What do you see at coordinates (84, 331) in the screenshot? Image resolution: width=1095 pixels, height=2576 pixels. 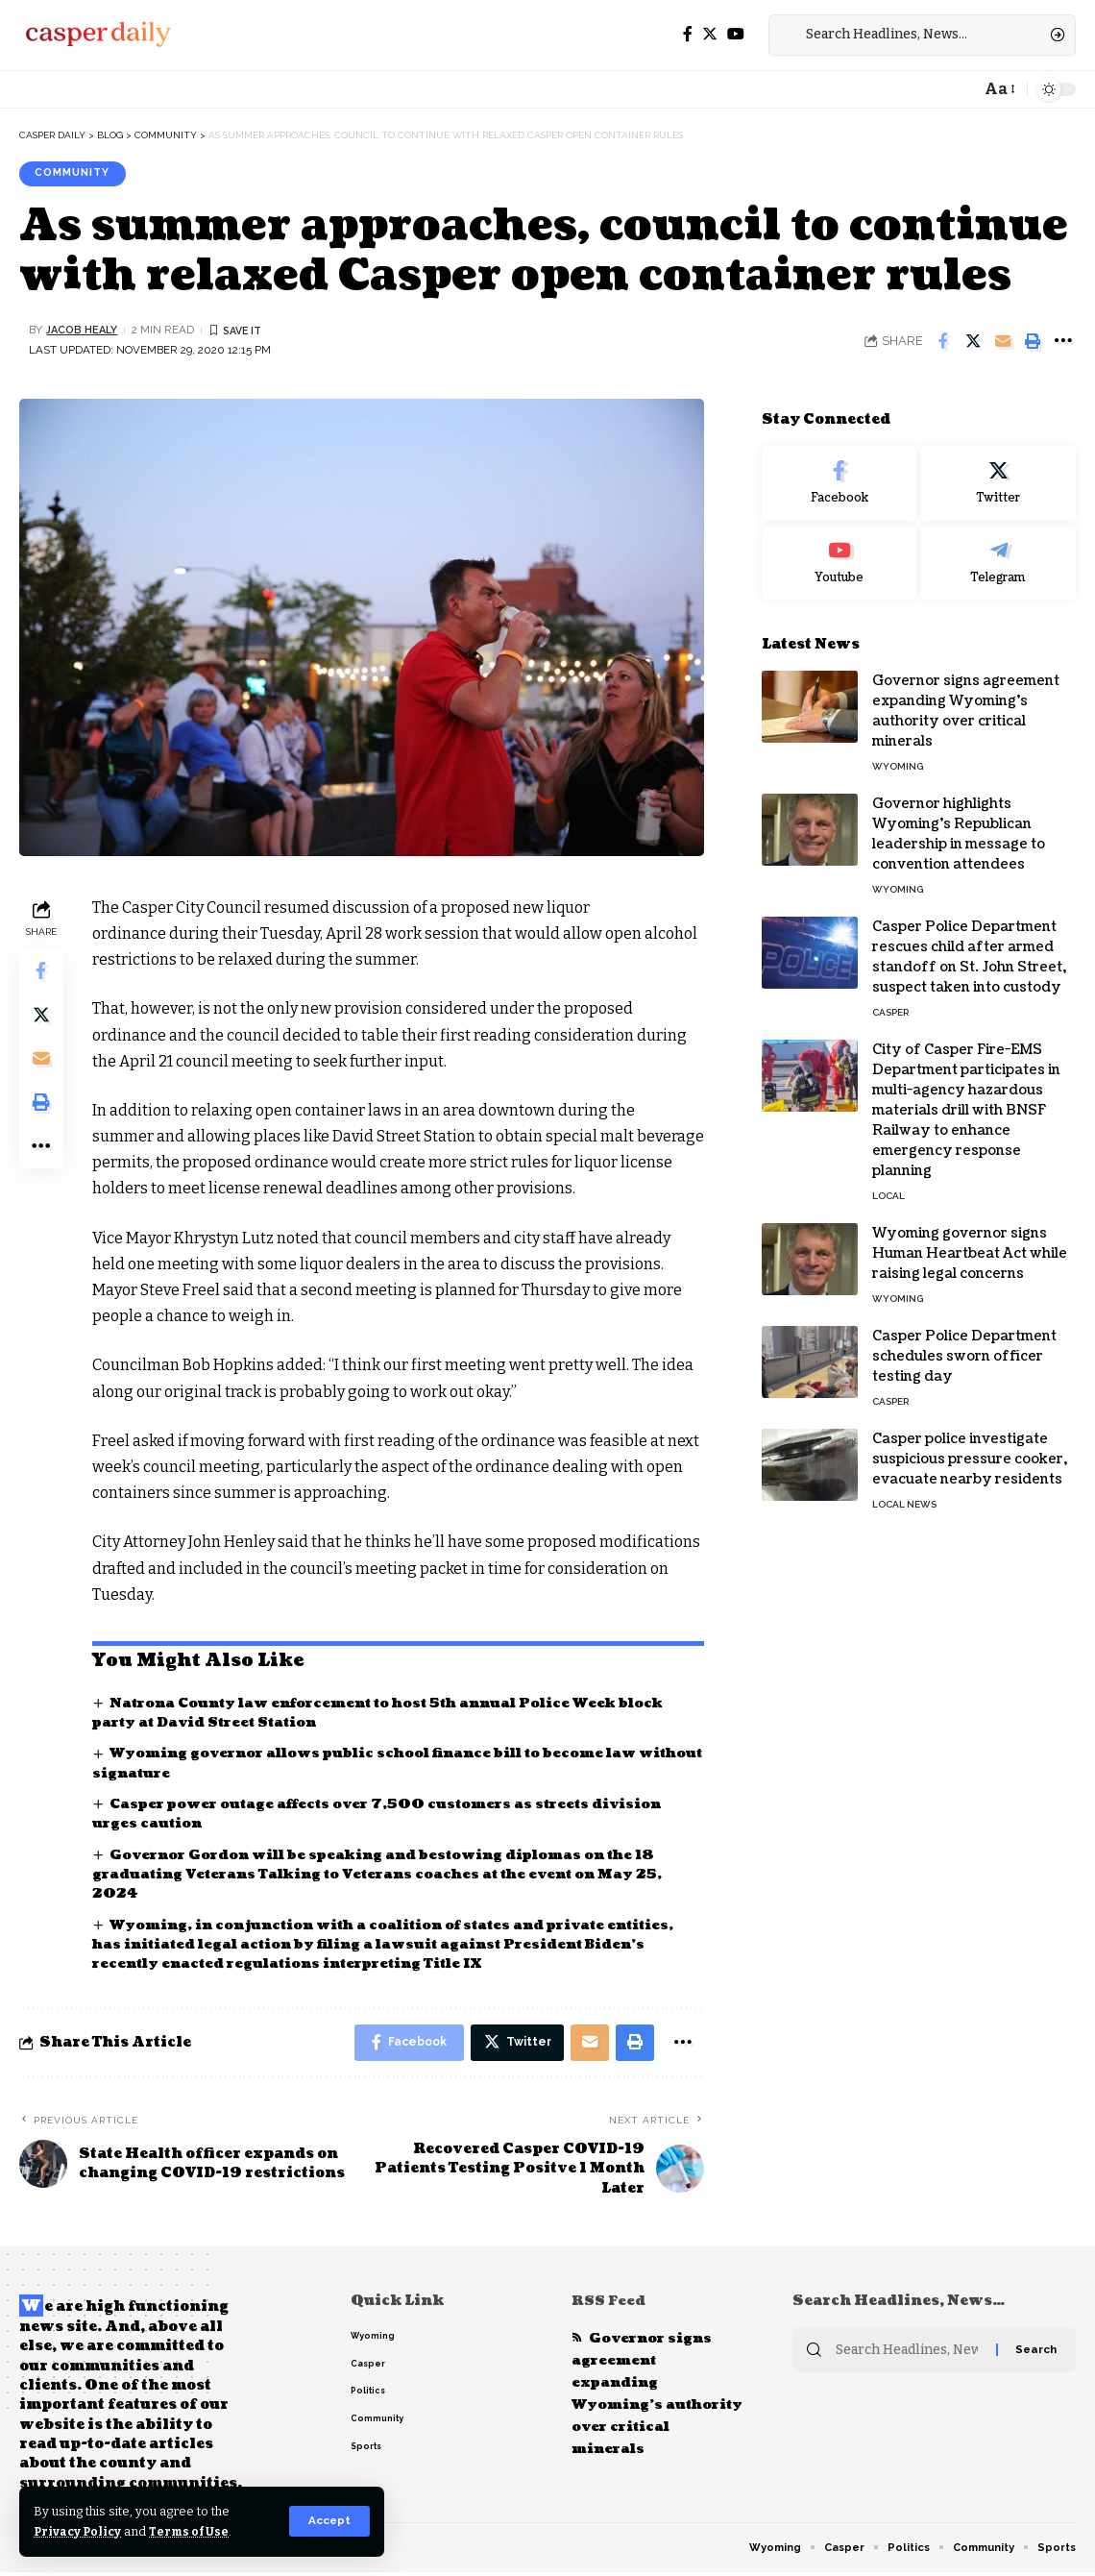 I see `Jacob Healy` at bounding box center [84, 331].